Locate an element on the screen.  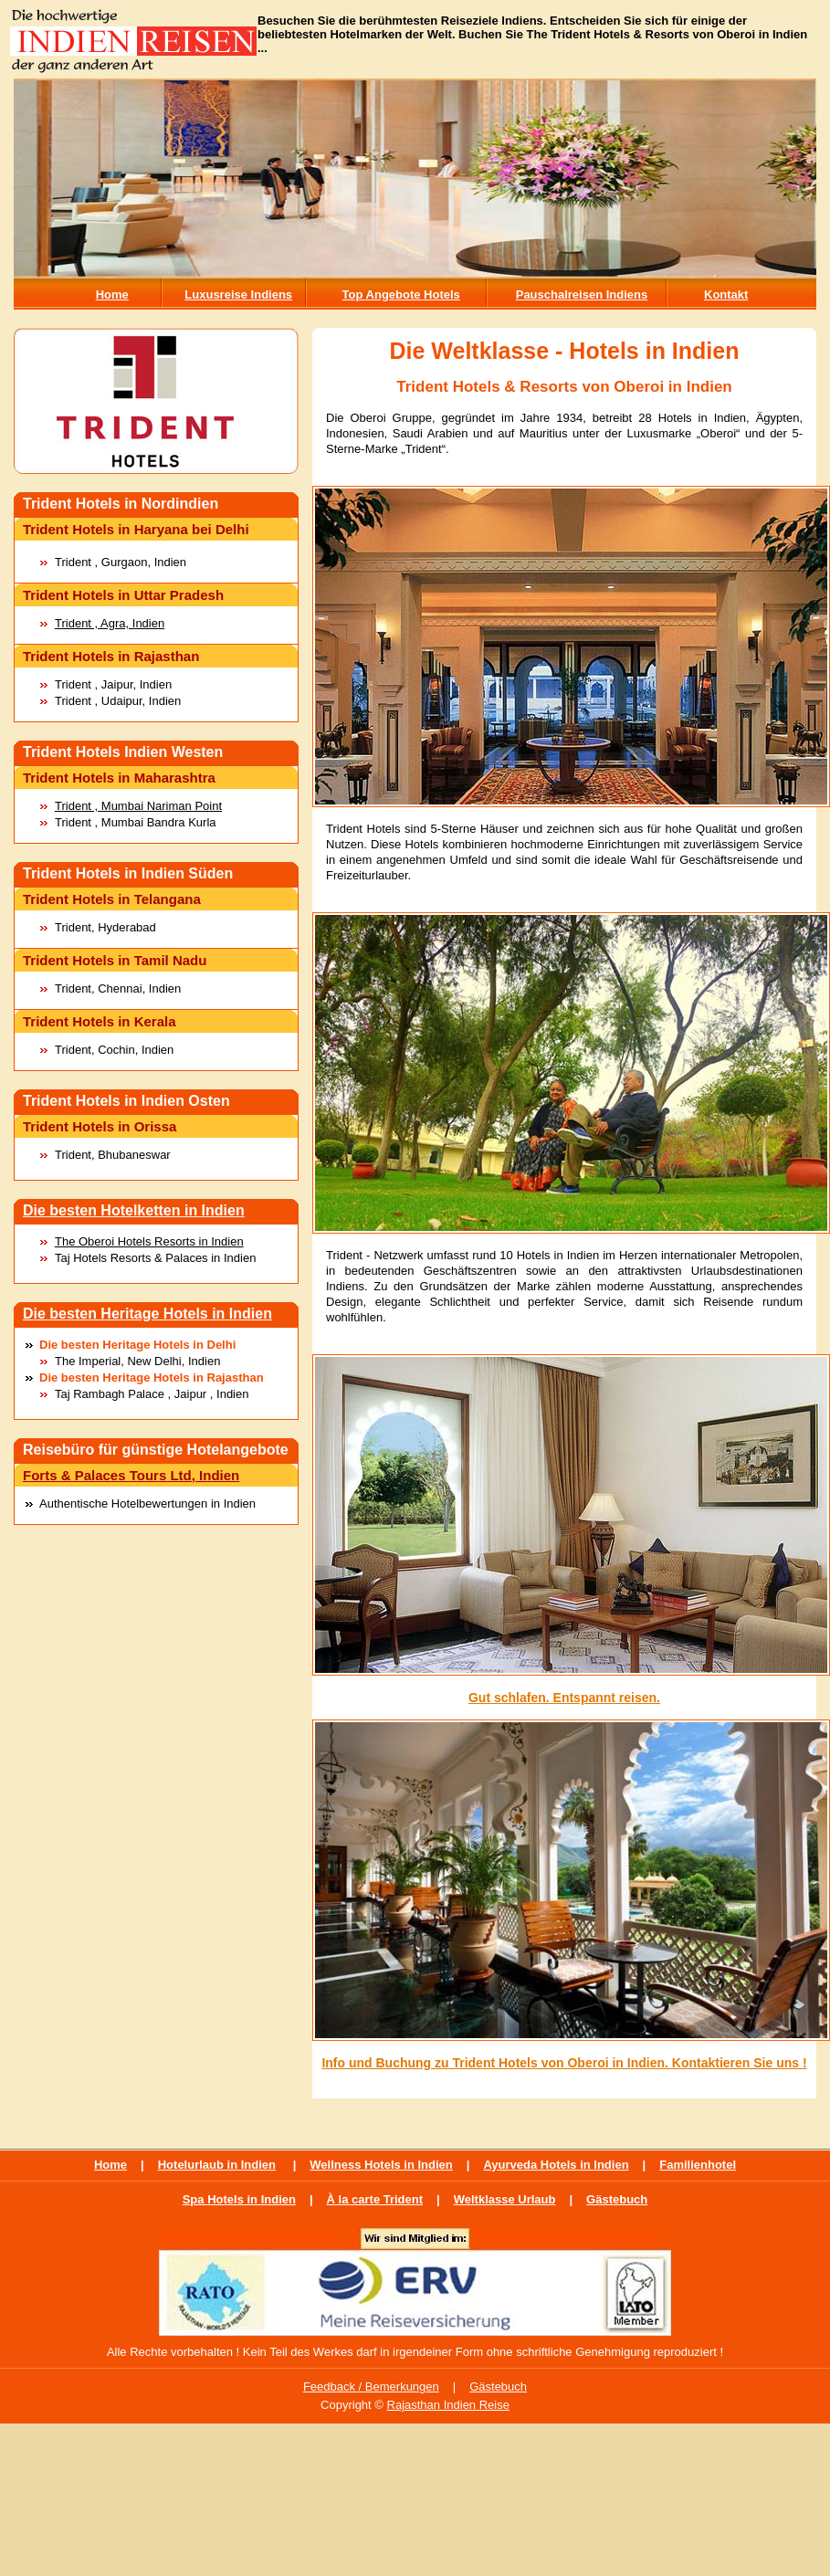
Forts & Palaces Tours Ltd, Indien is located at coordinates (131, 1475).